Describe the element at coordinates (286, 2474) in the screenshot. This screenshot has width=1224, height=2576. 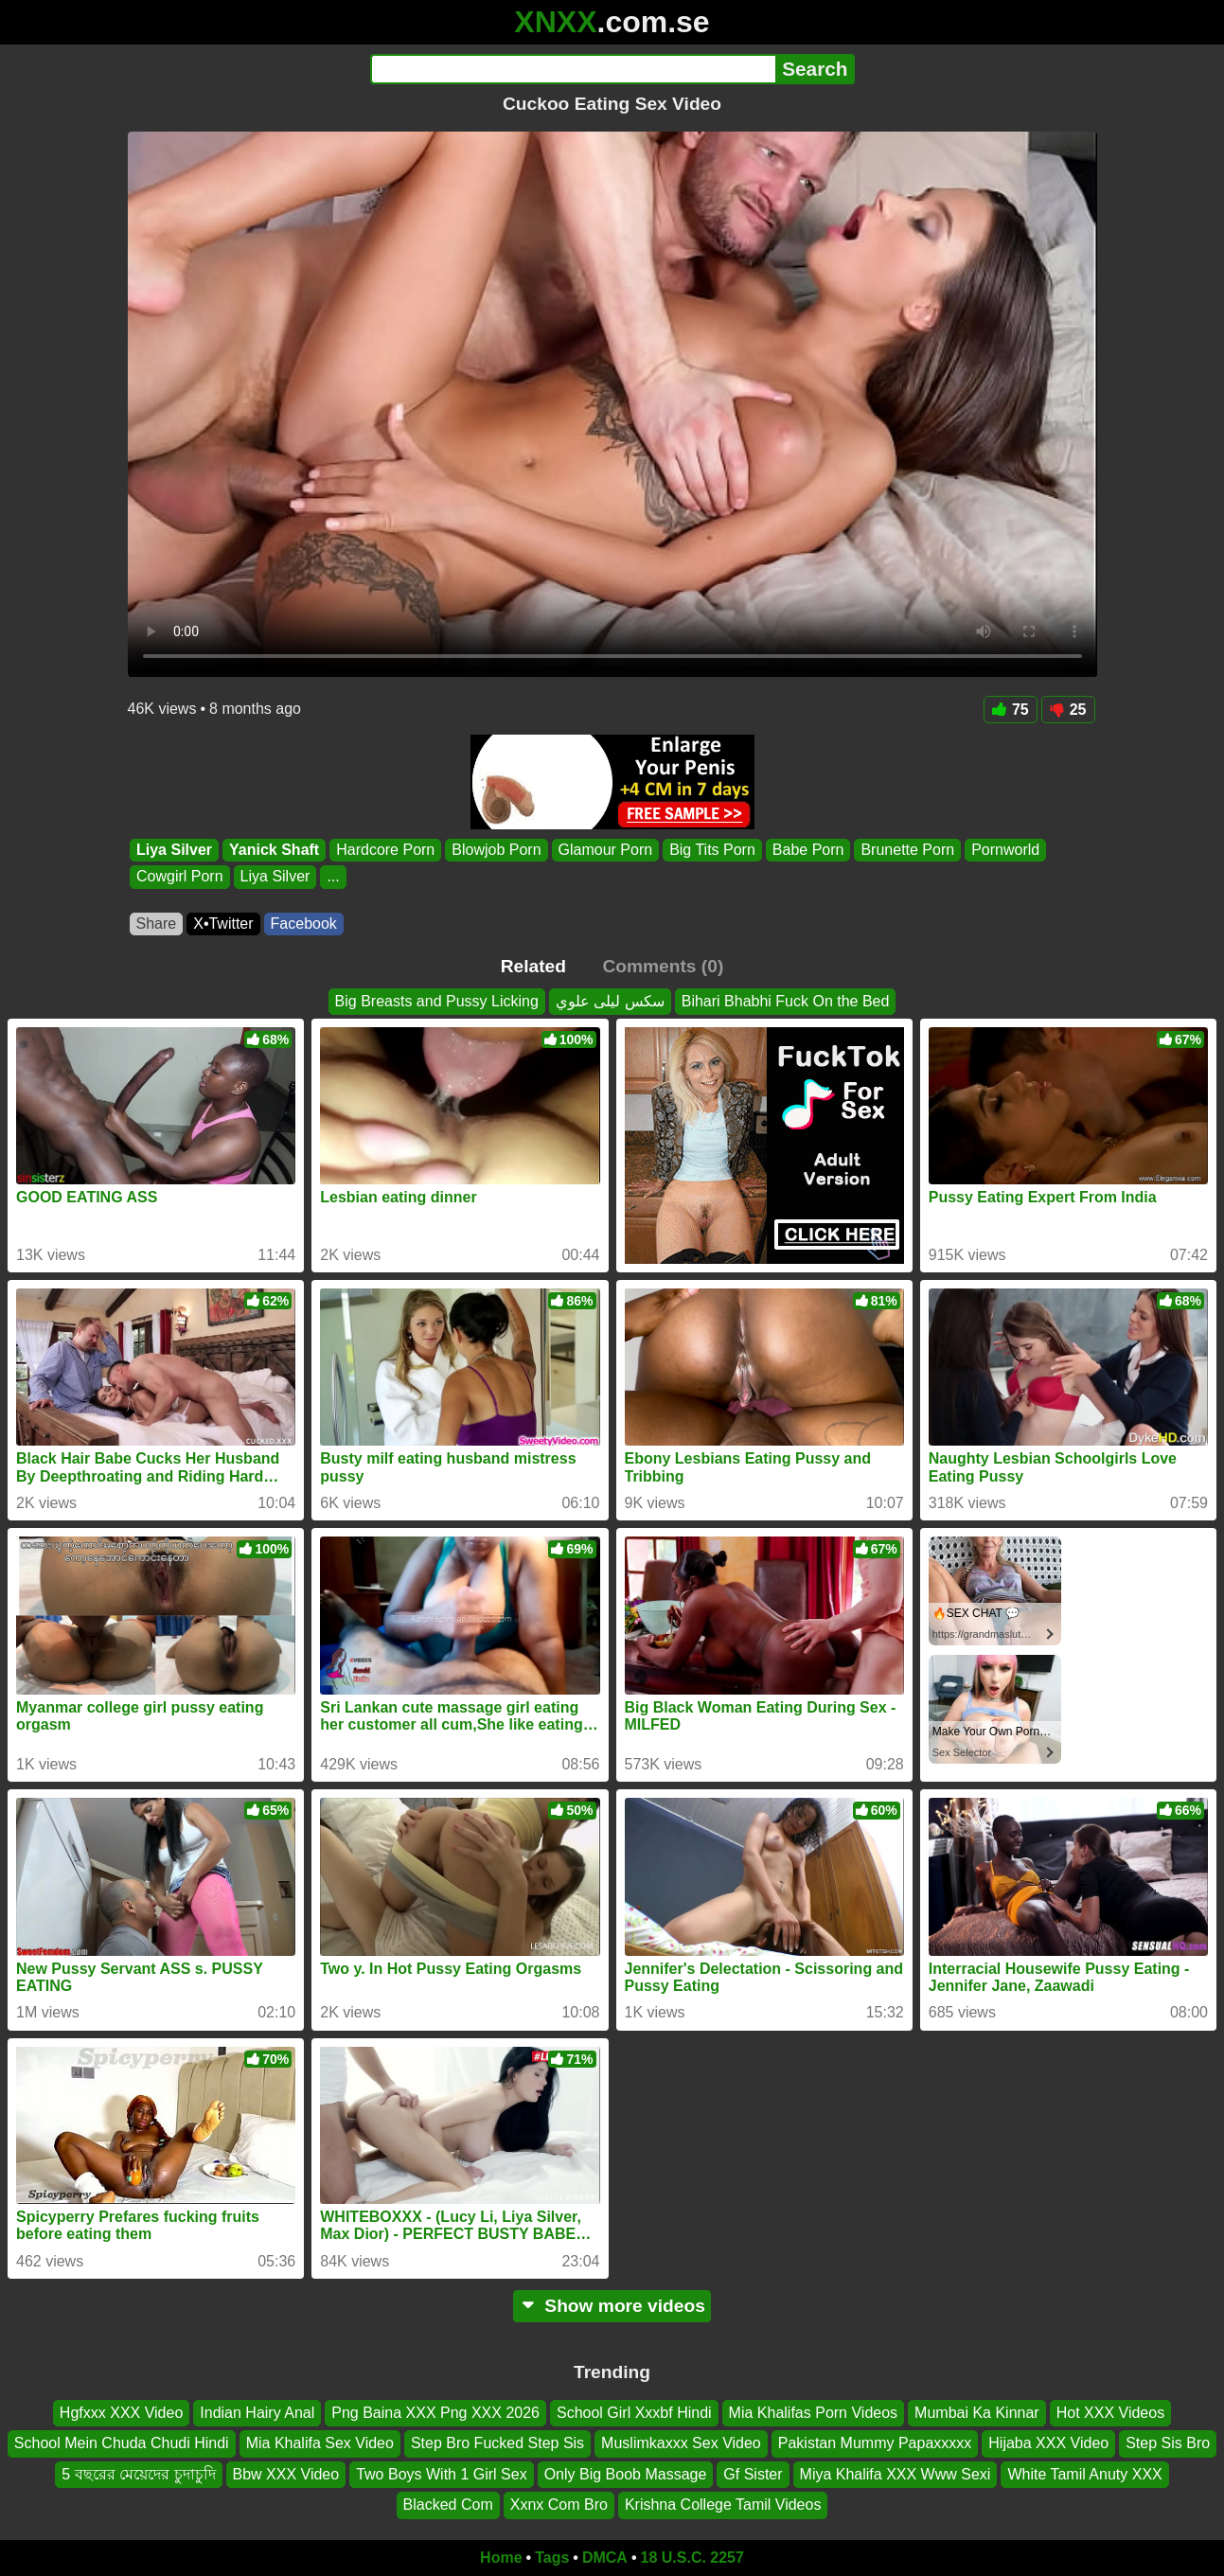
I see `Bbw XXX Video` at that location.